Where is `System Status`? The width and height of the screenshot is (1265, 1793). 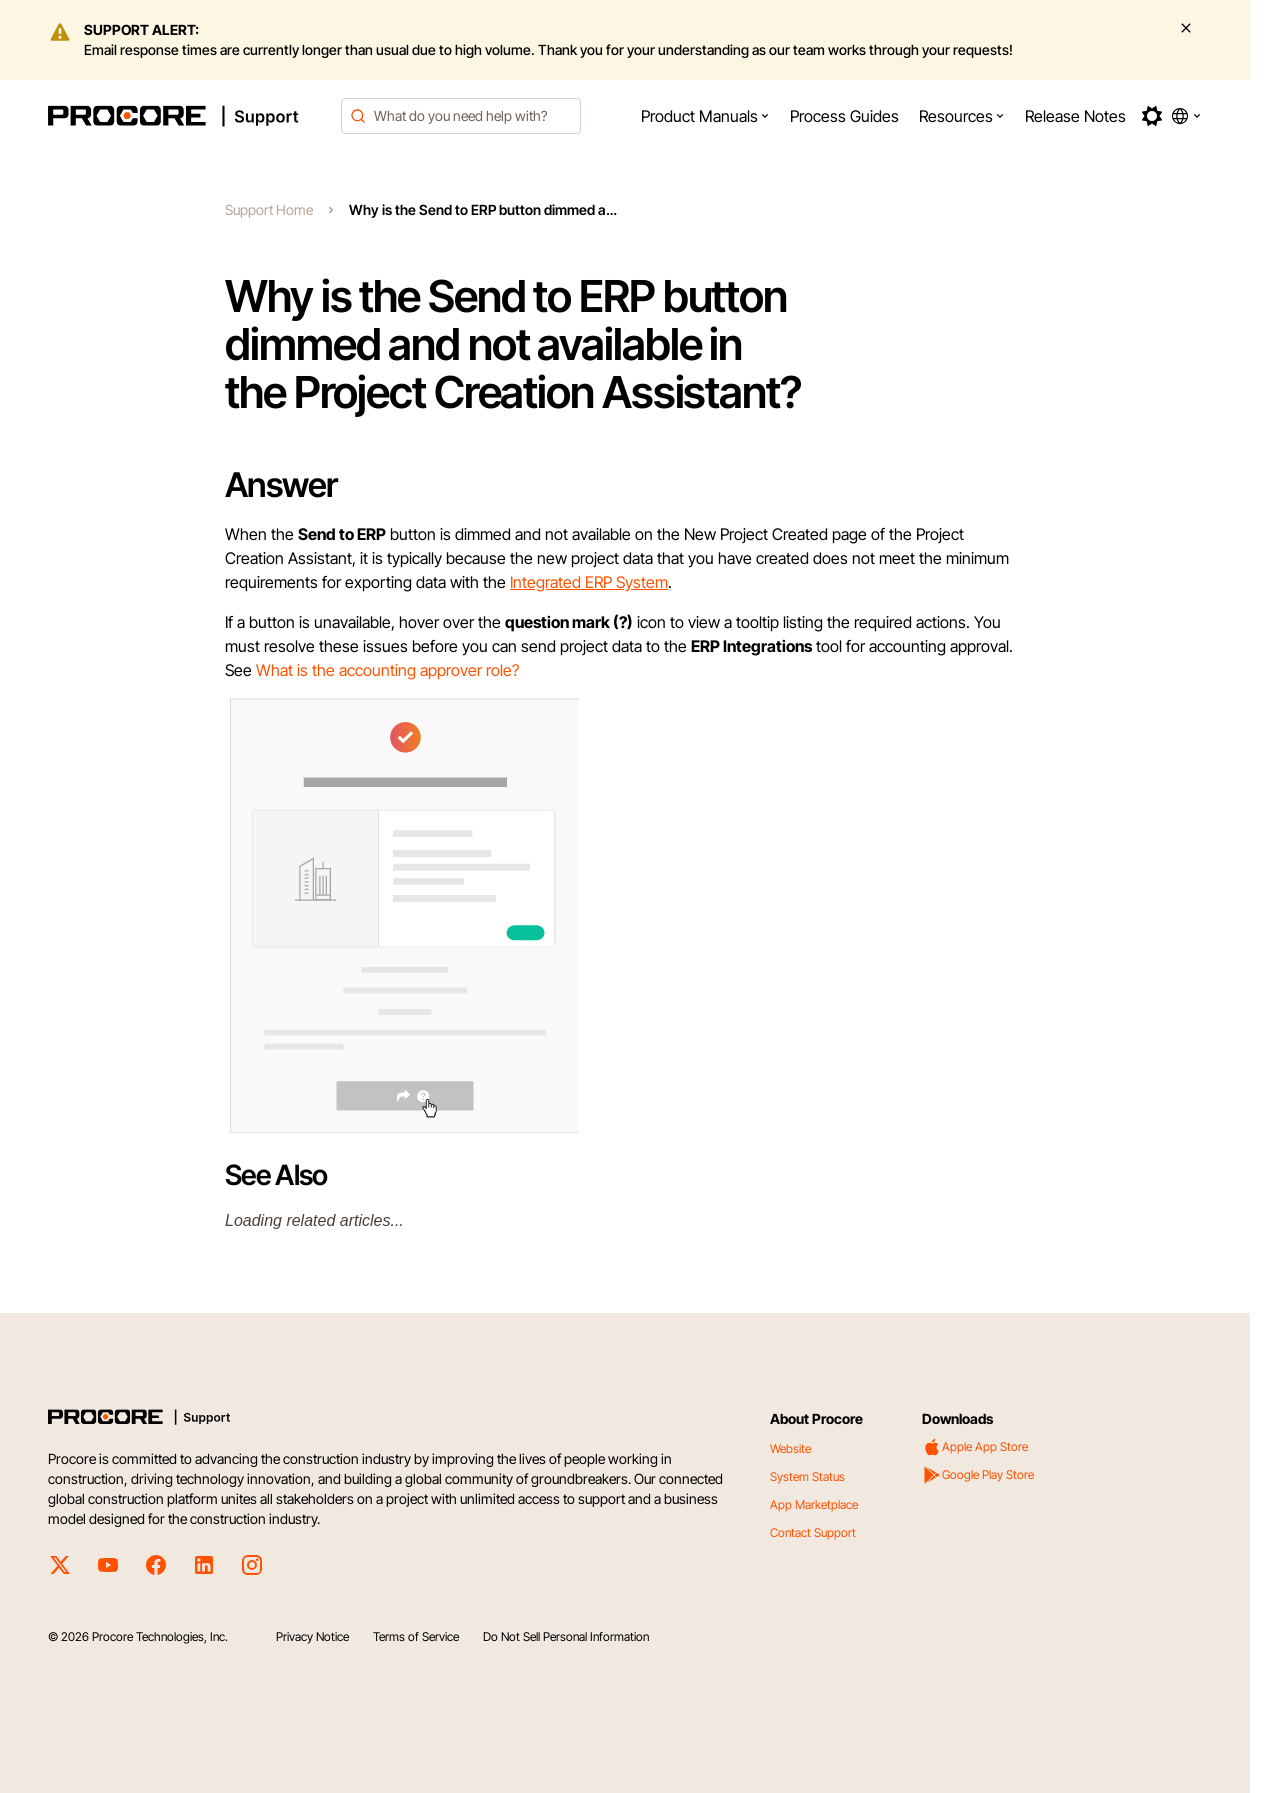 System Status is located at coordinates (807, 1476).